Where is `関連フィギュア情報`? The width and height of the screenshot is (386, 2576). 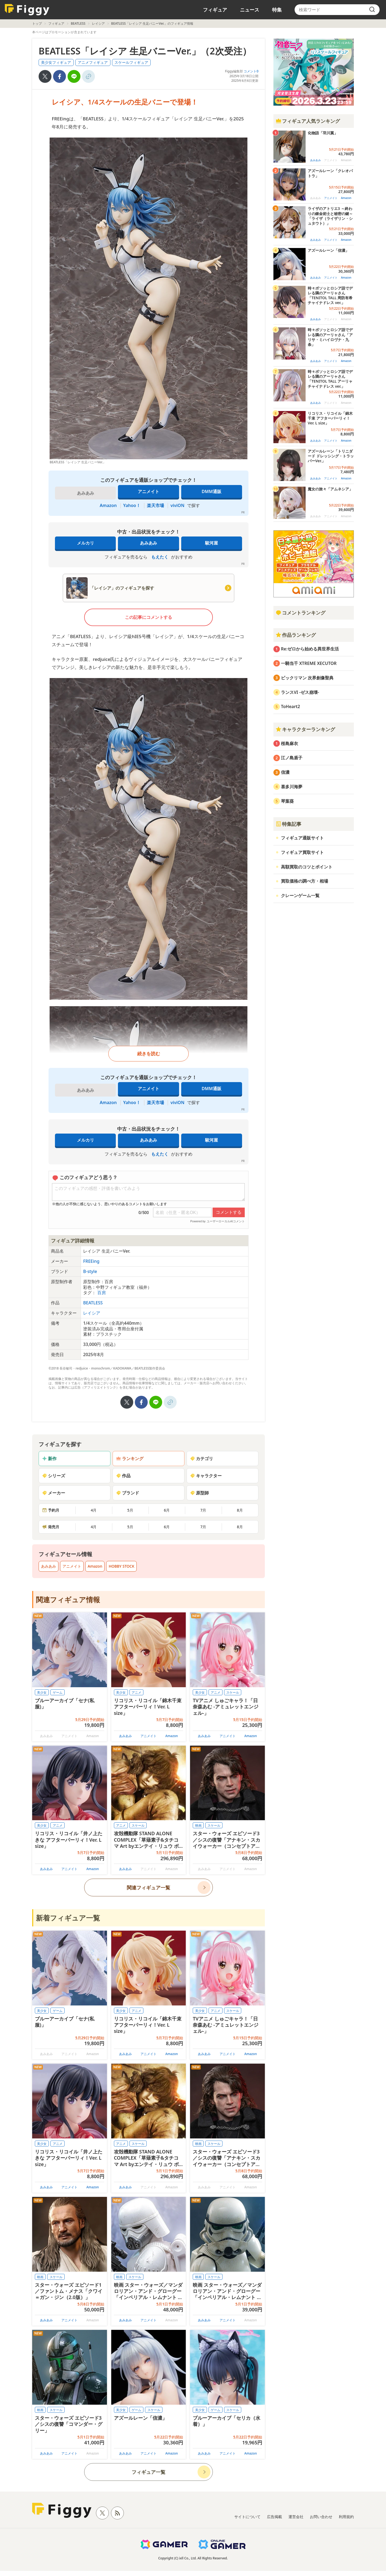
関連フィギュア情報 is located at coordinates (68, 1599).